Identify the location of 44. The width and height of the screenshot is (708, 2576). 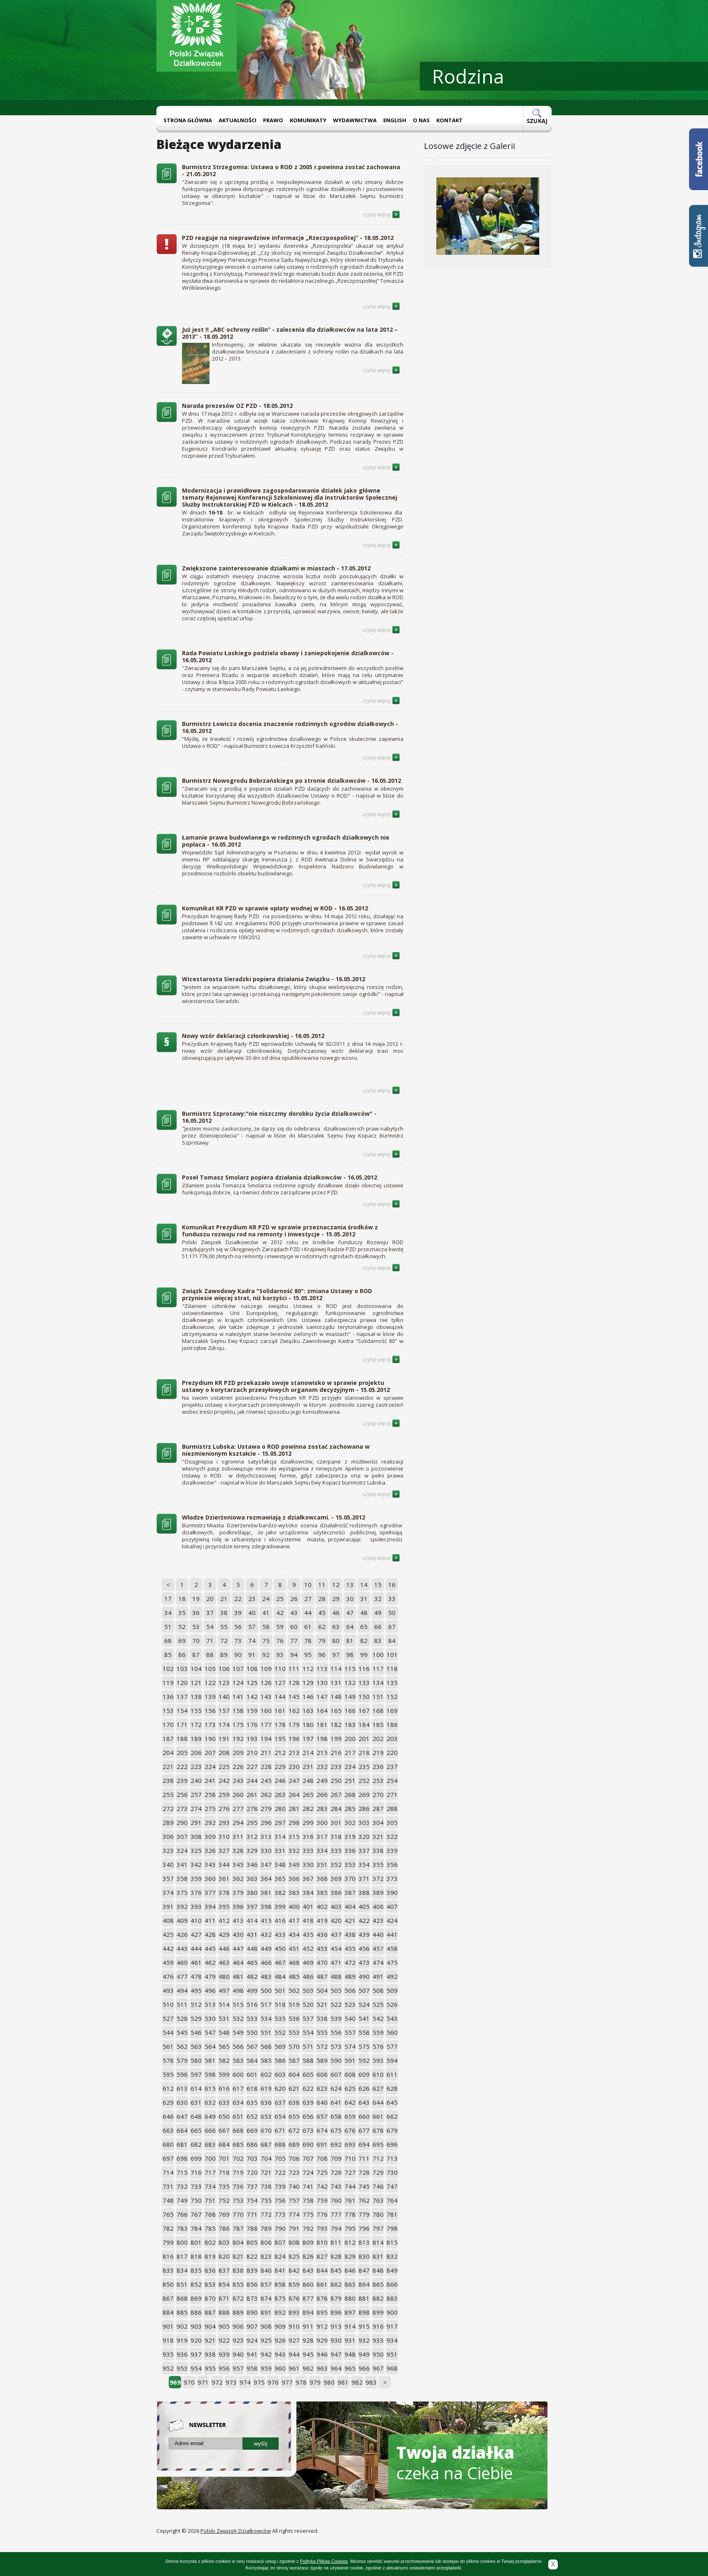
(308, 1612).